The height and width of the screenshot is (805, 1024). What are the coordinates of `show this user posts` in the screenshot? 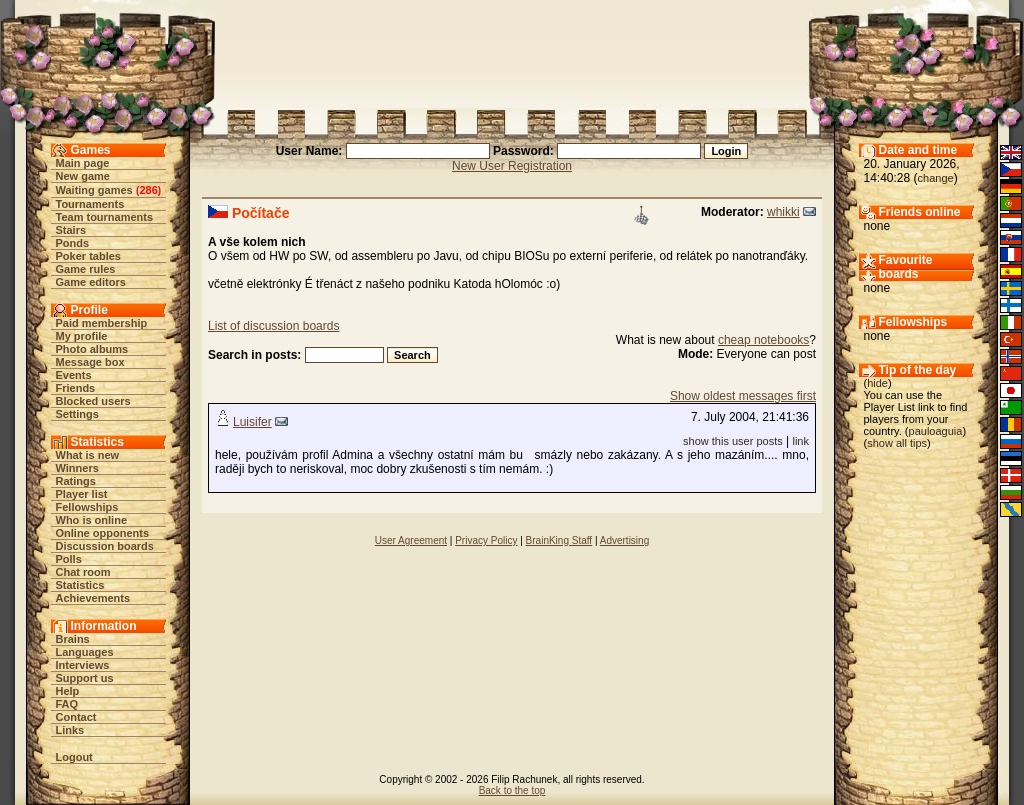 It's located at (733, 441).